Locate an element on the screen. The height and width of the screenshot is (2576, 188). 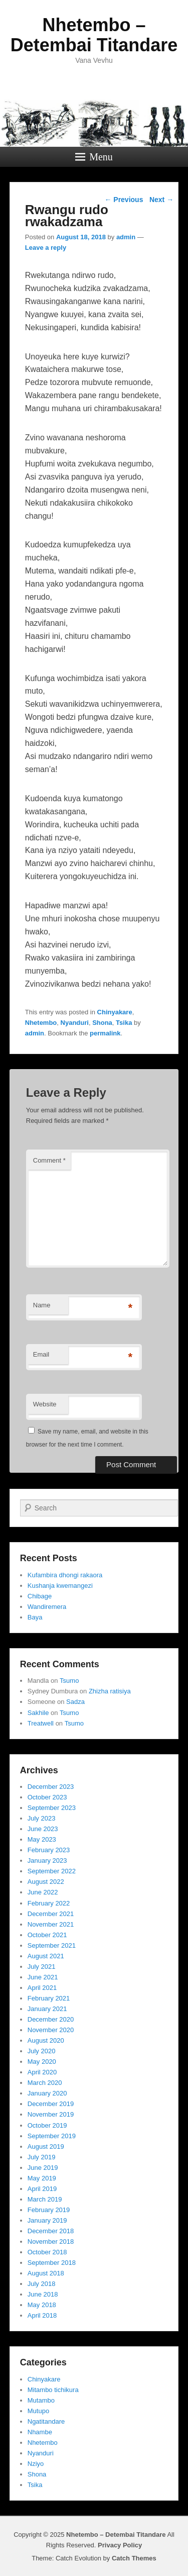
January 2023 is located at coordinates (47, 1860).